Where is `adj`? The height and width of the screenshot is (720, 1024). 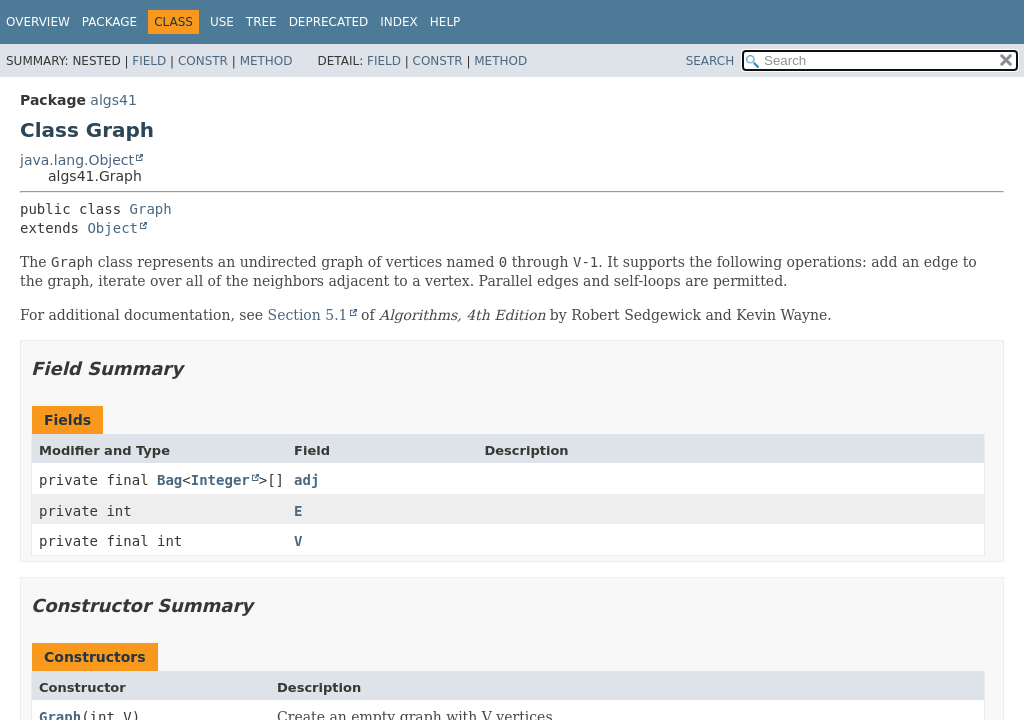
adj is located at coordinates (306, 480).